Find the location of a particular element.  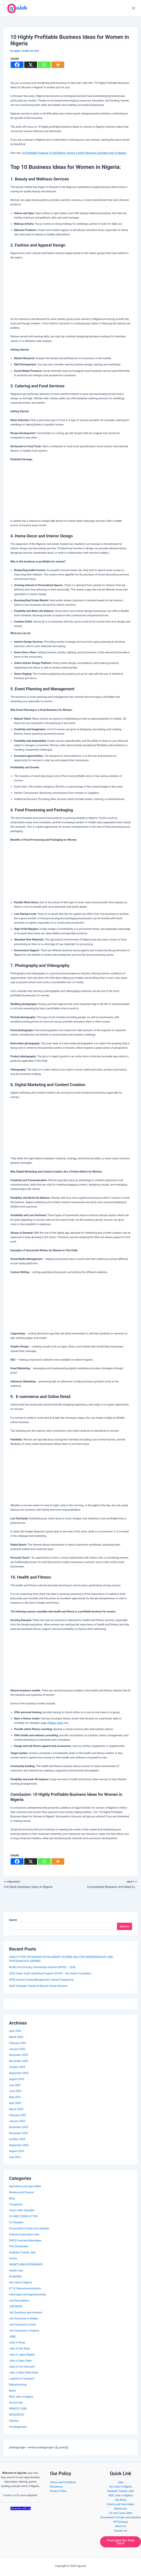

Jobs in Abuja is located at coordinates (17, 2342).